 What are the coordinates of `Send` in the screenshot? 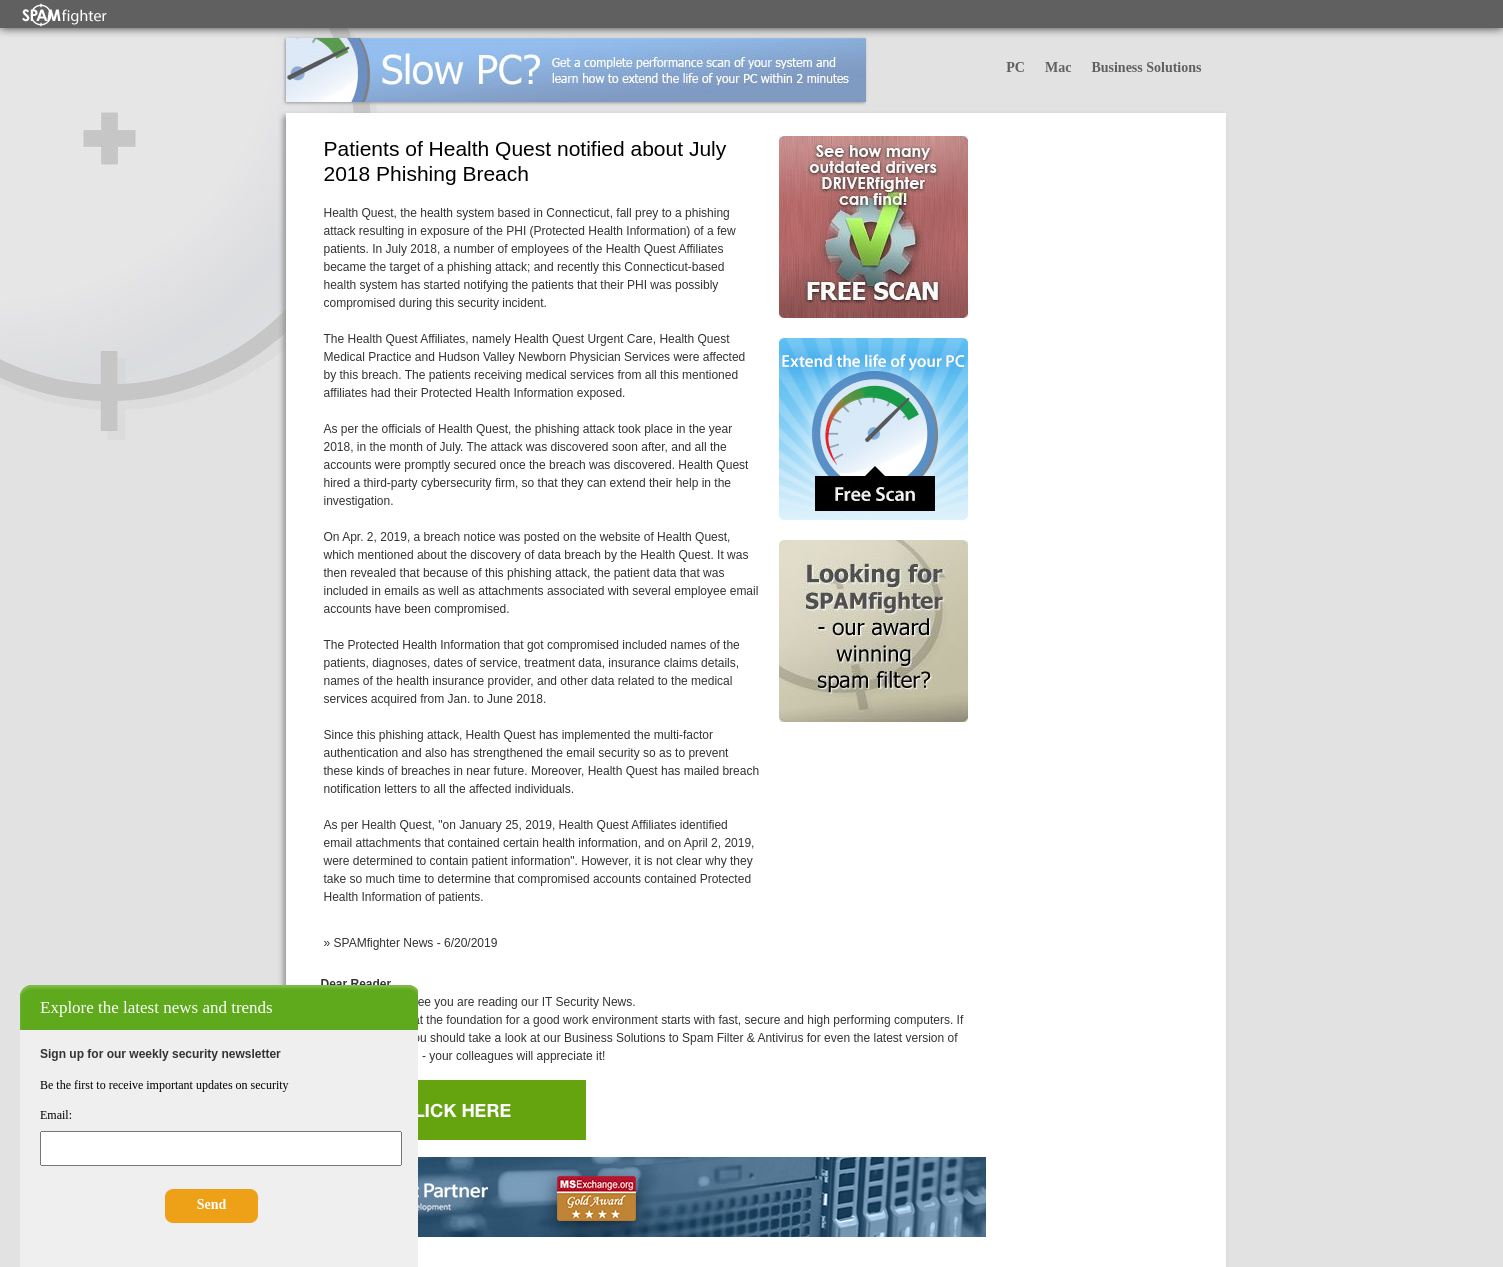 It's located at (212, 1204).